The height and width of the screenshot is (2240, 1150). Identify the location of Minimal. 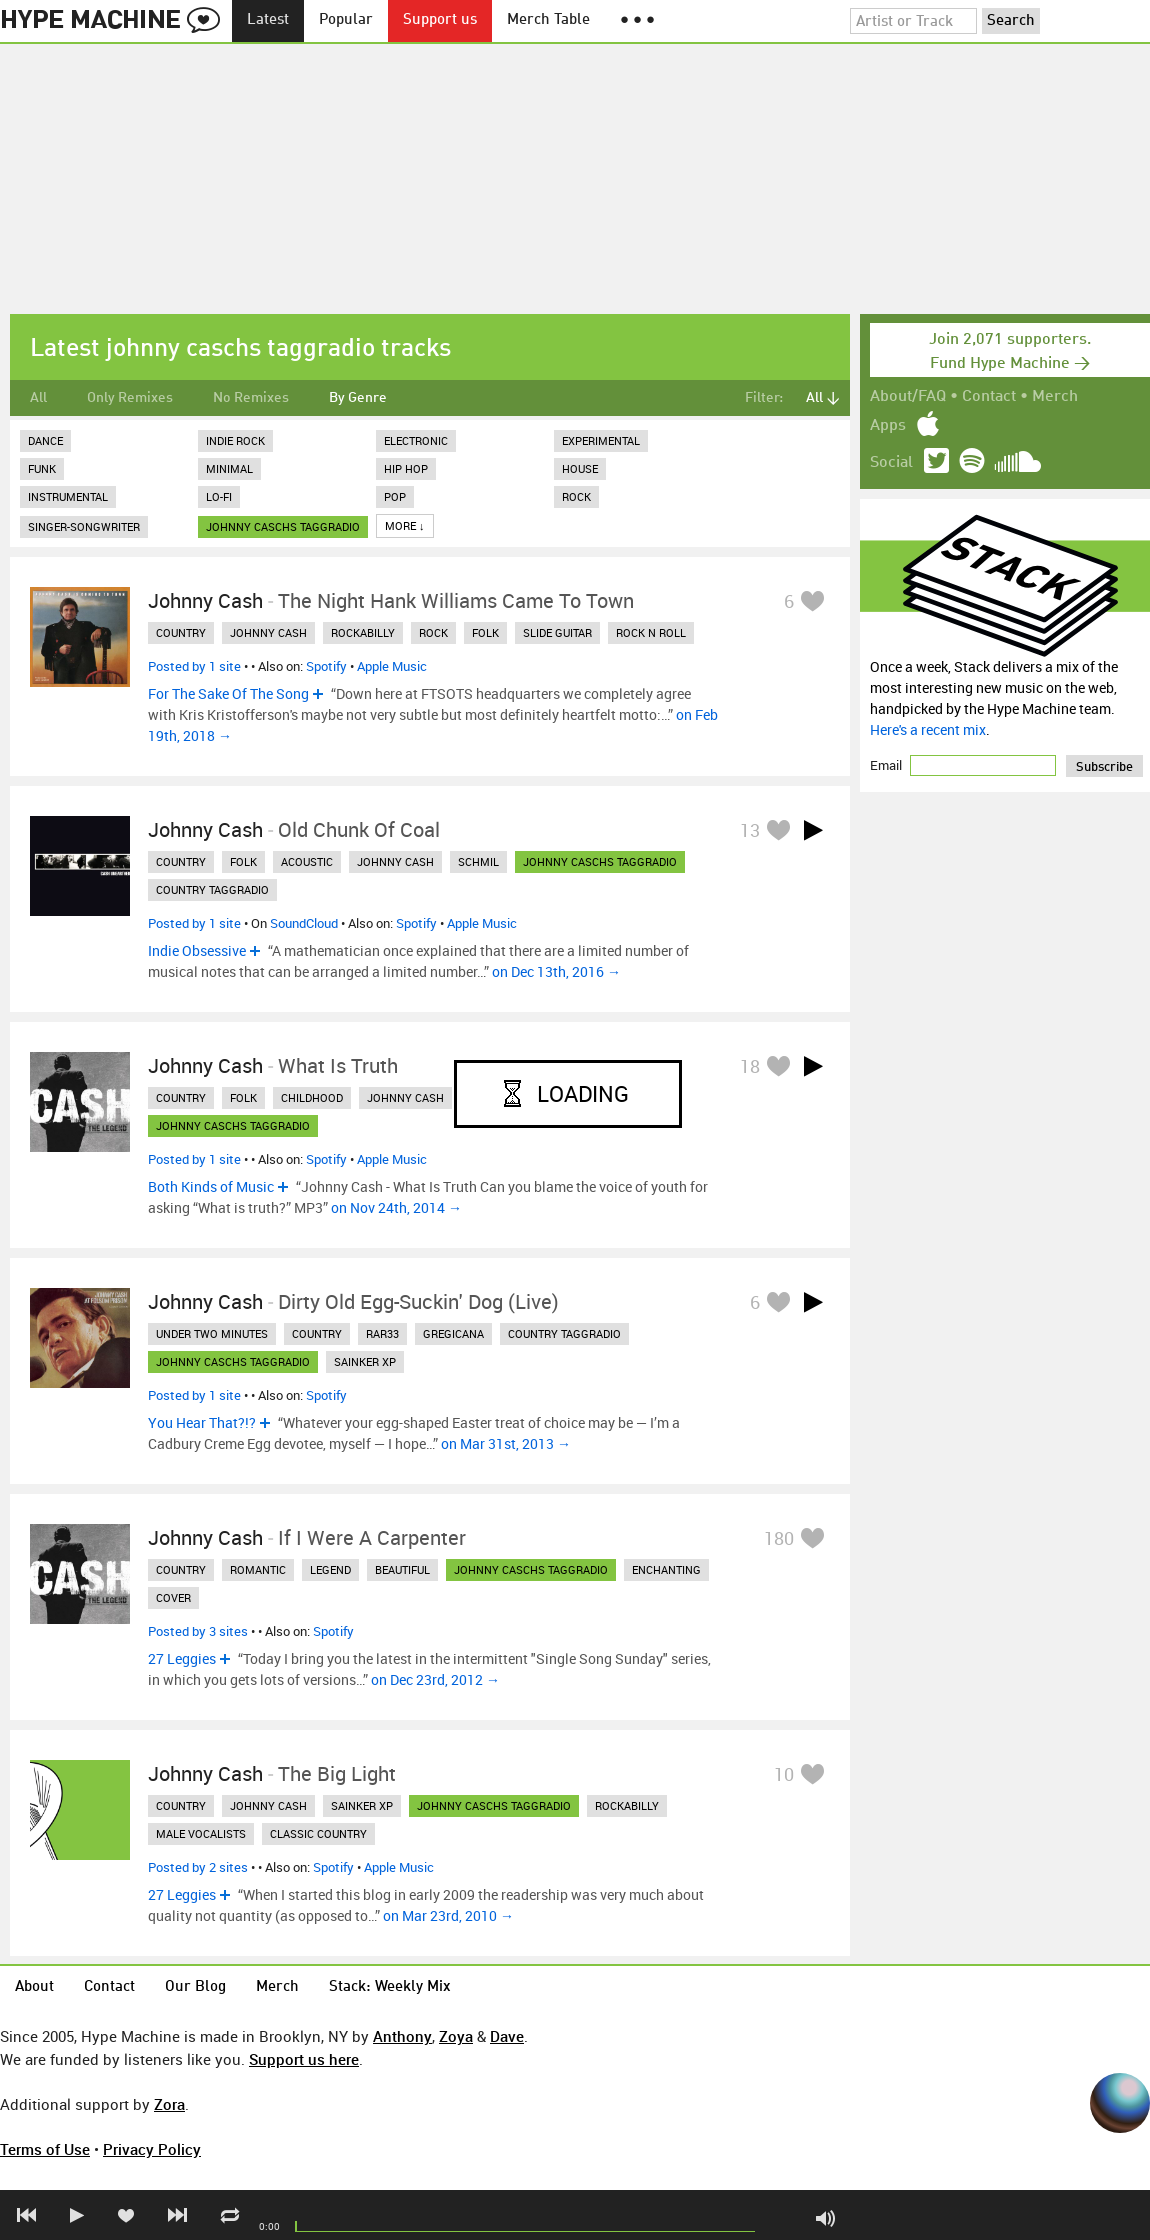
(229, 468).